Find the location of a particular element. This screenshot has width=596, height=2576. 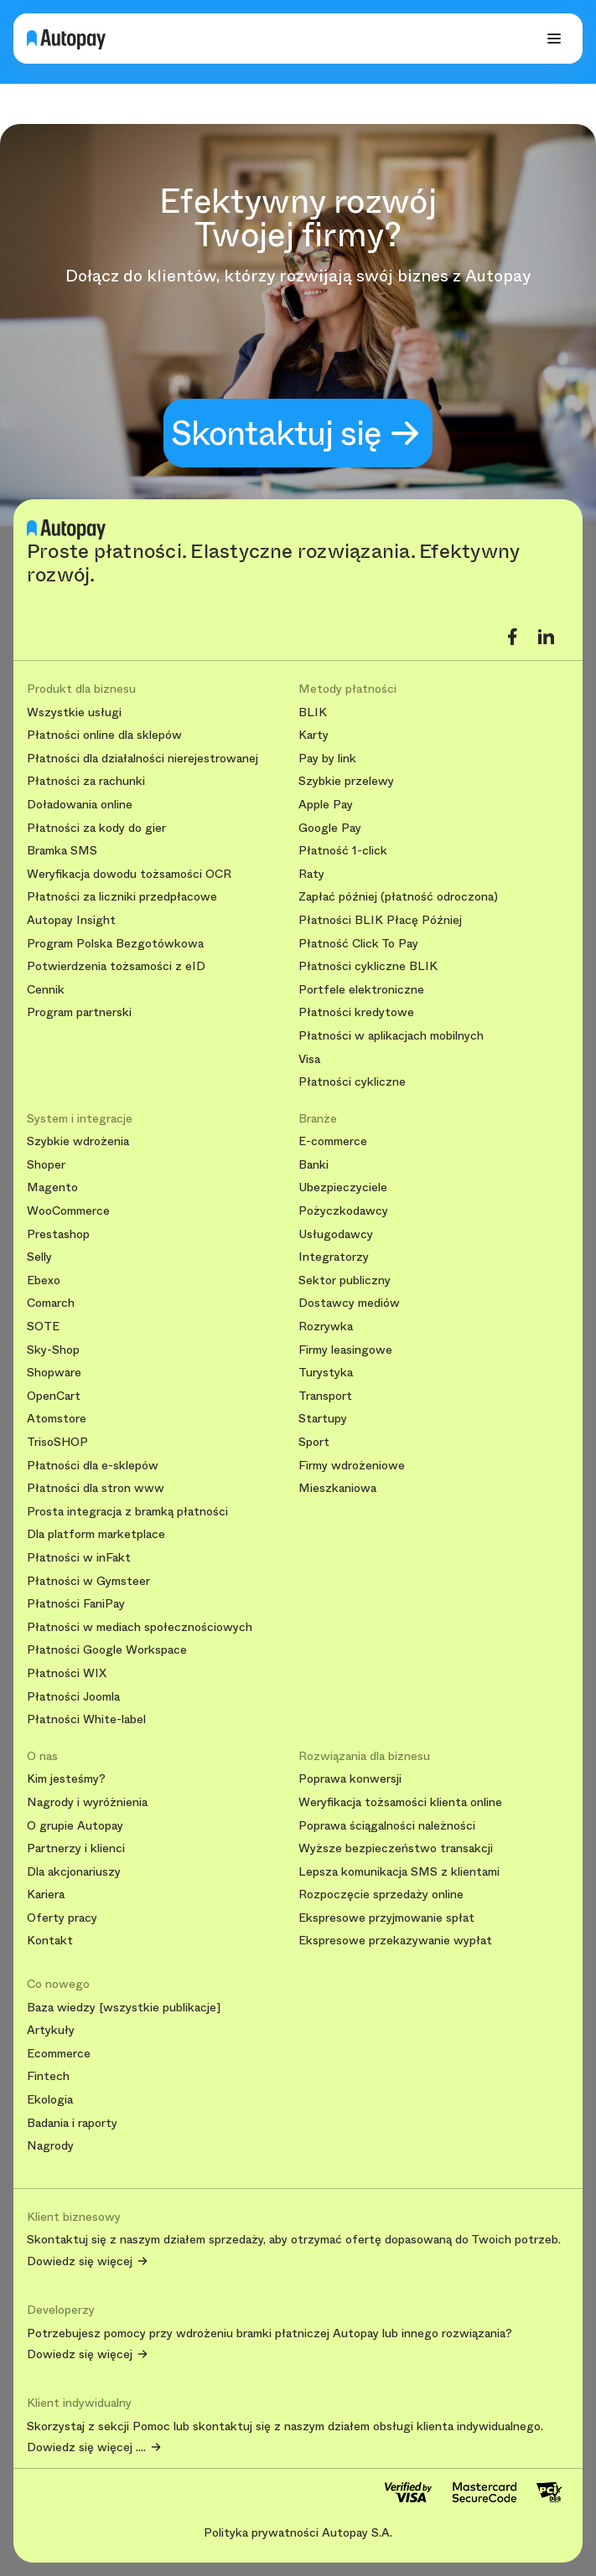

Badania i raporty is located at coordinates (72, 2123).